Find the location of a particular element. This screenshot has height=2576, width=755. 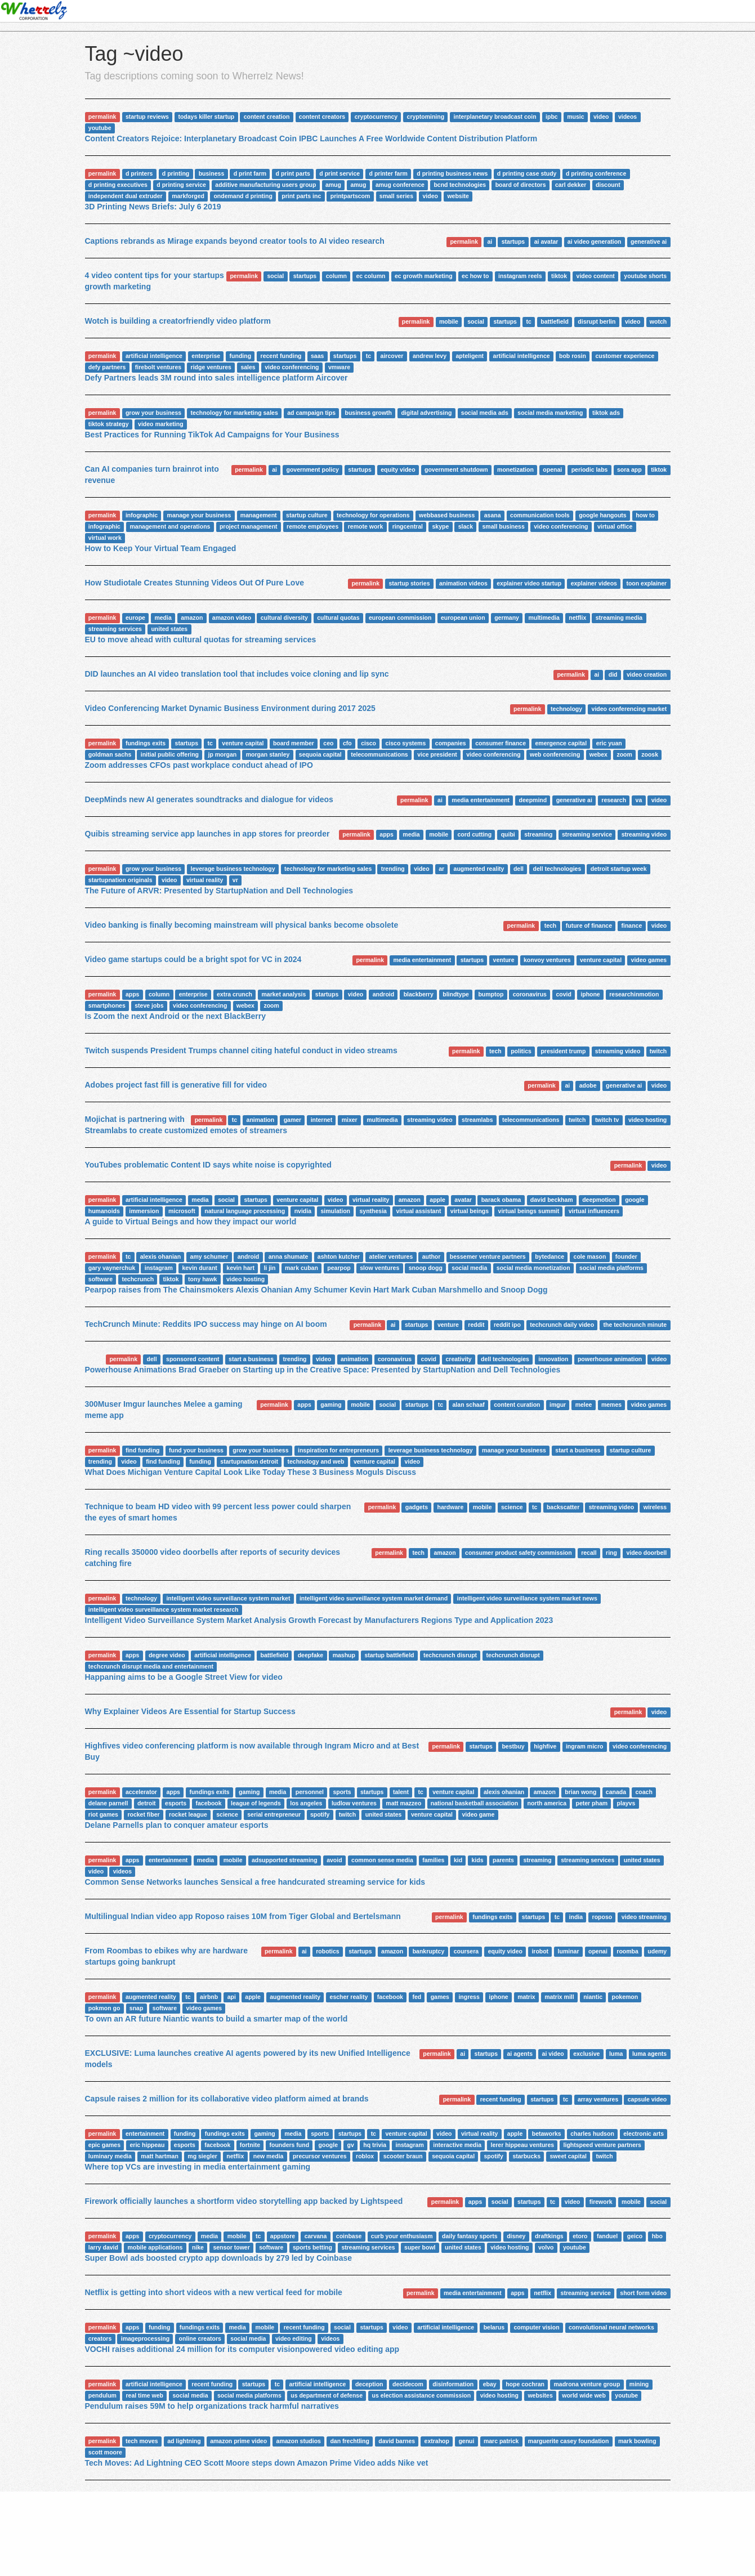

mark cuban is located at coordinates (301, 1267).